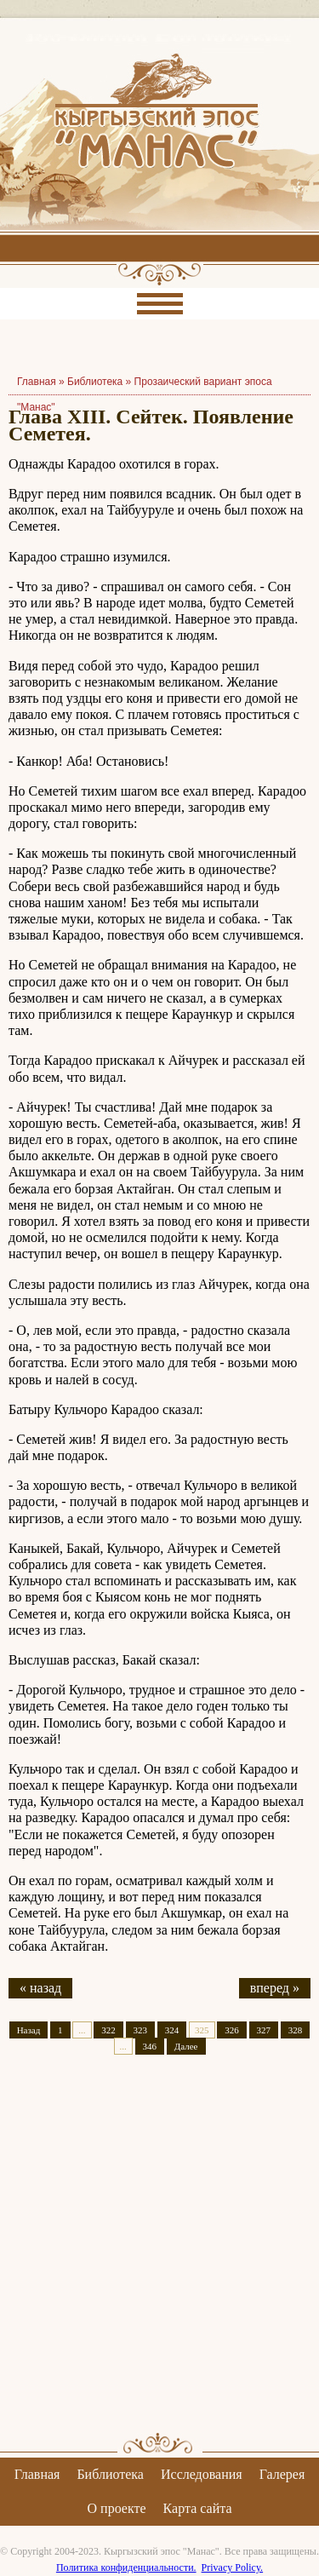 This screenshot has height=2576, width=319. I want to click on 323, so click(141, 2030).